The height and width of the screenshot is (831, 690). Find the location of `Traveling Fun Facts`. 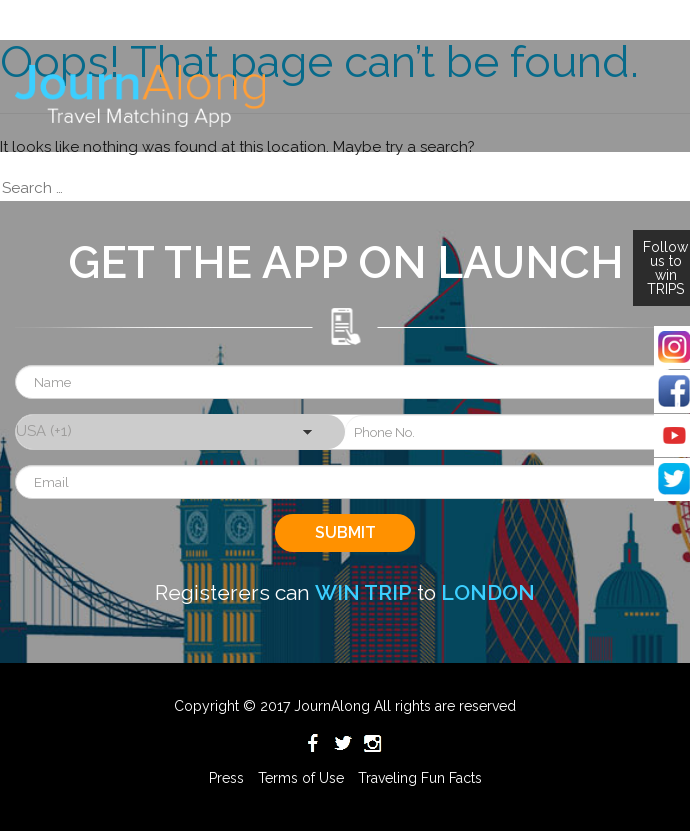

Traveling Fun Facts is located at coordinates (420, 778).